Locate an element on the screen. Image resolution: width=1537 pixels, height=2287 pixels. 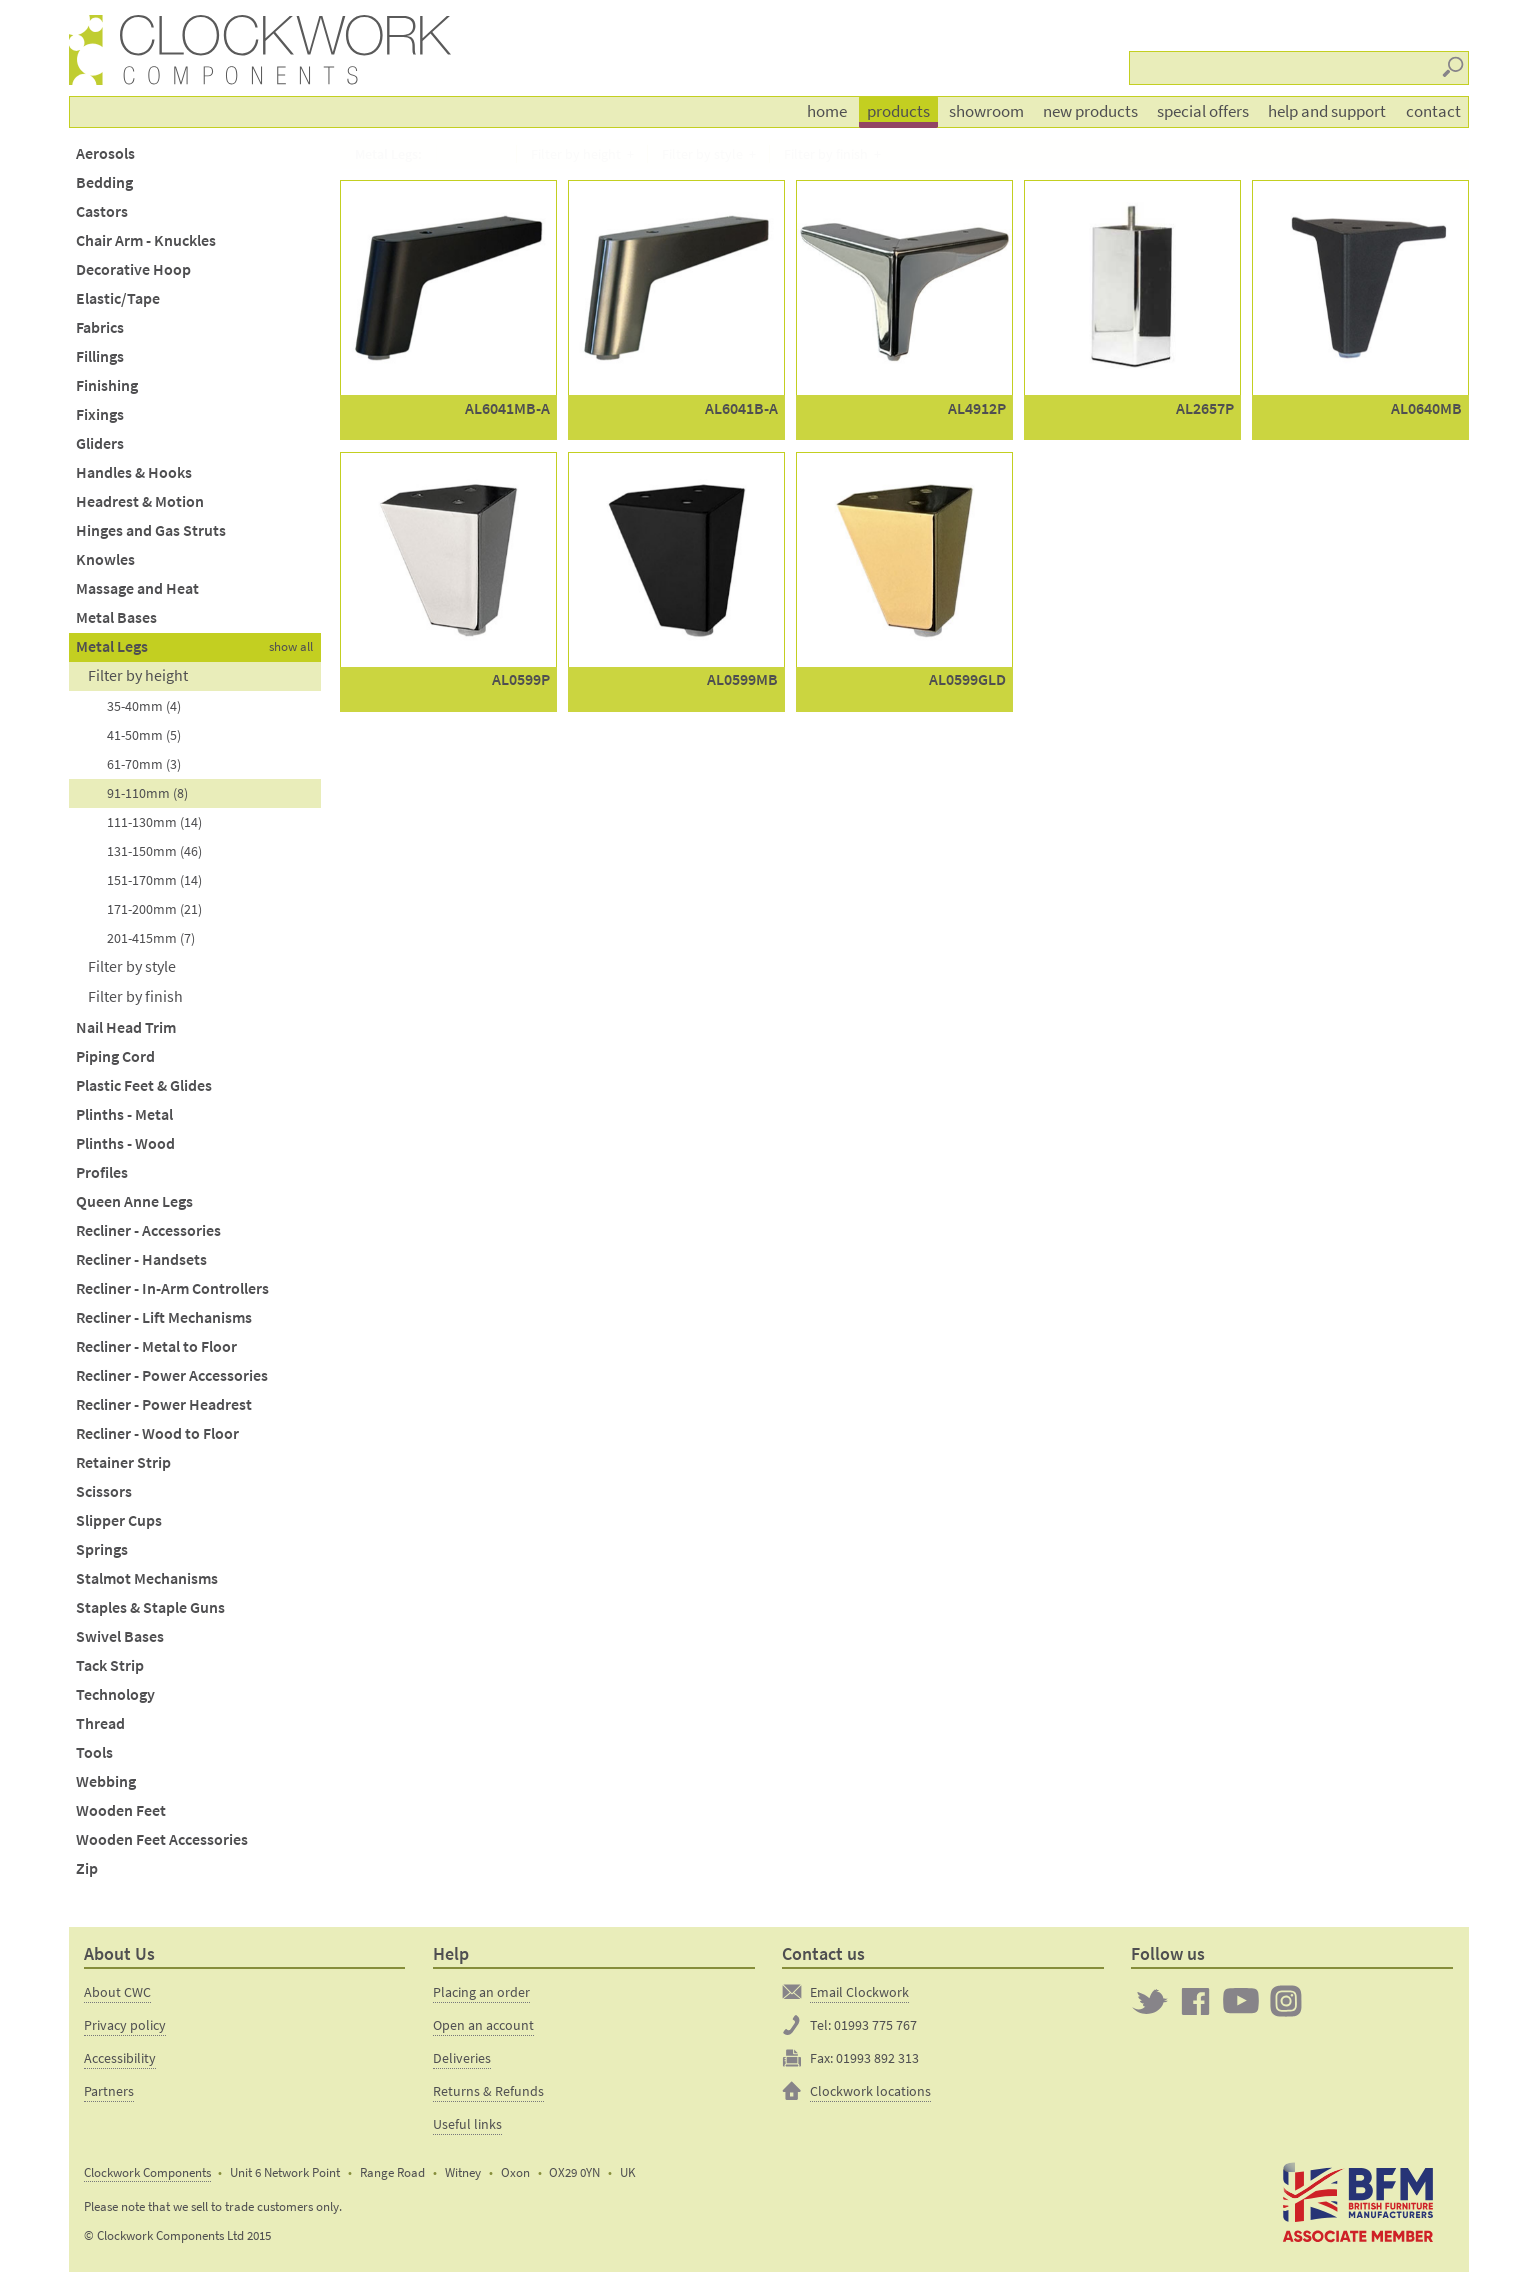
Massage and Heat is located at coordinates (137, 588).